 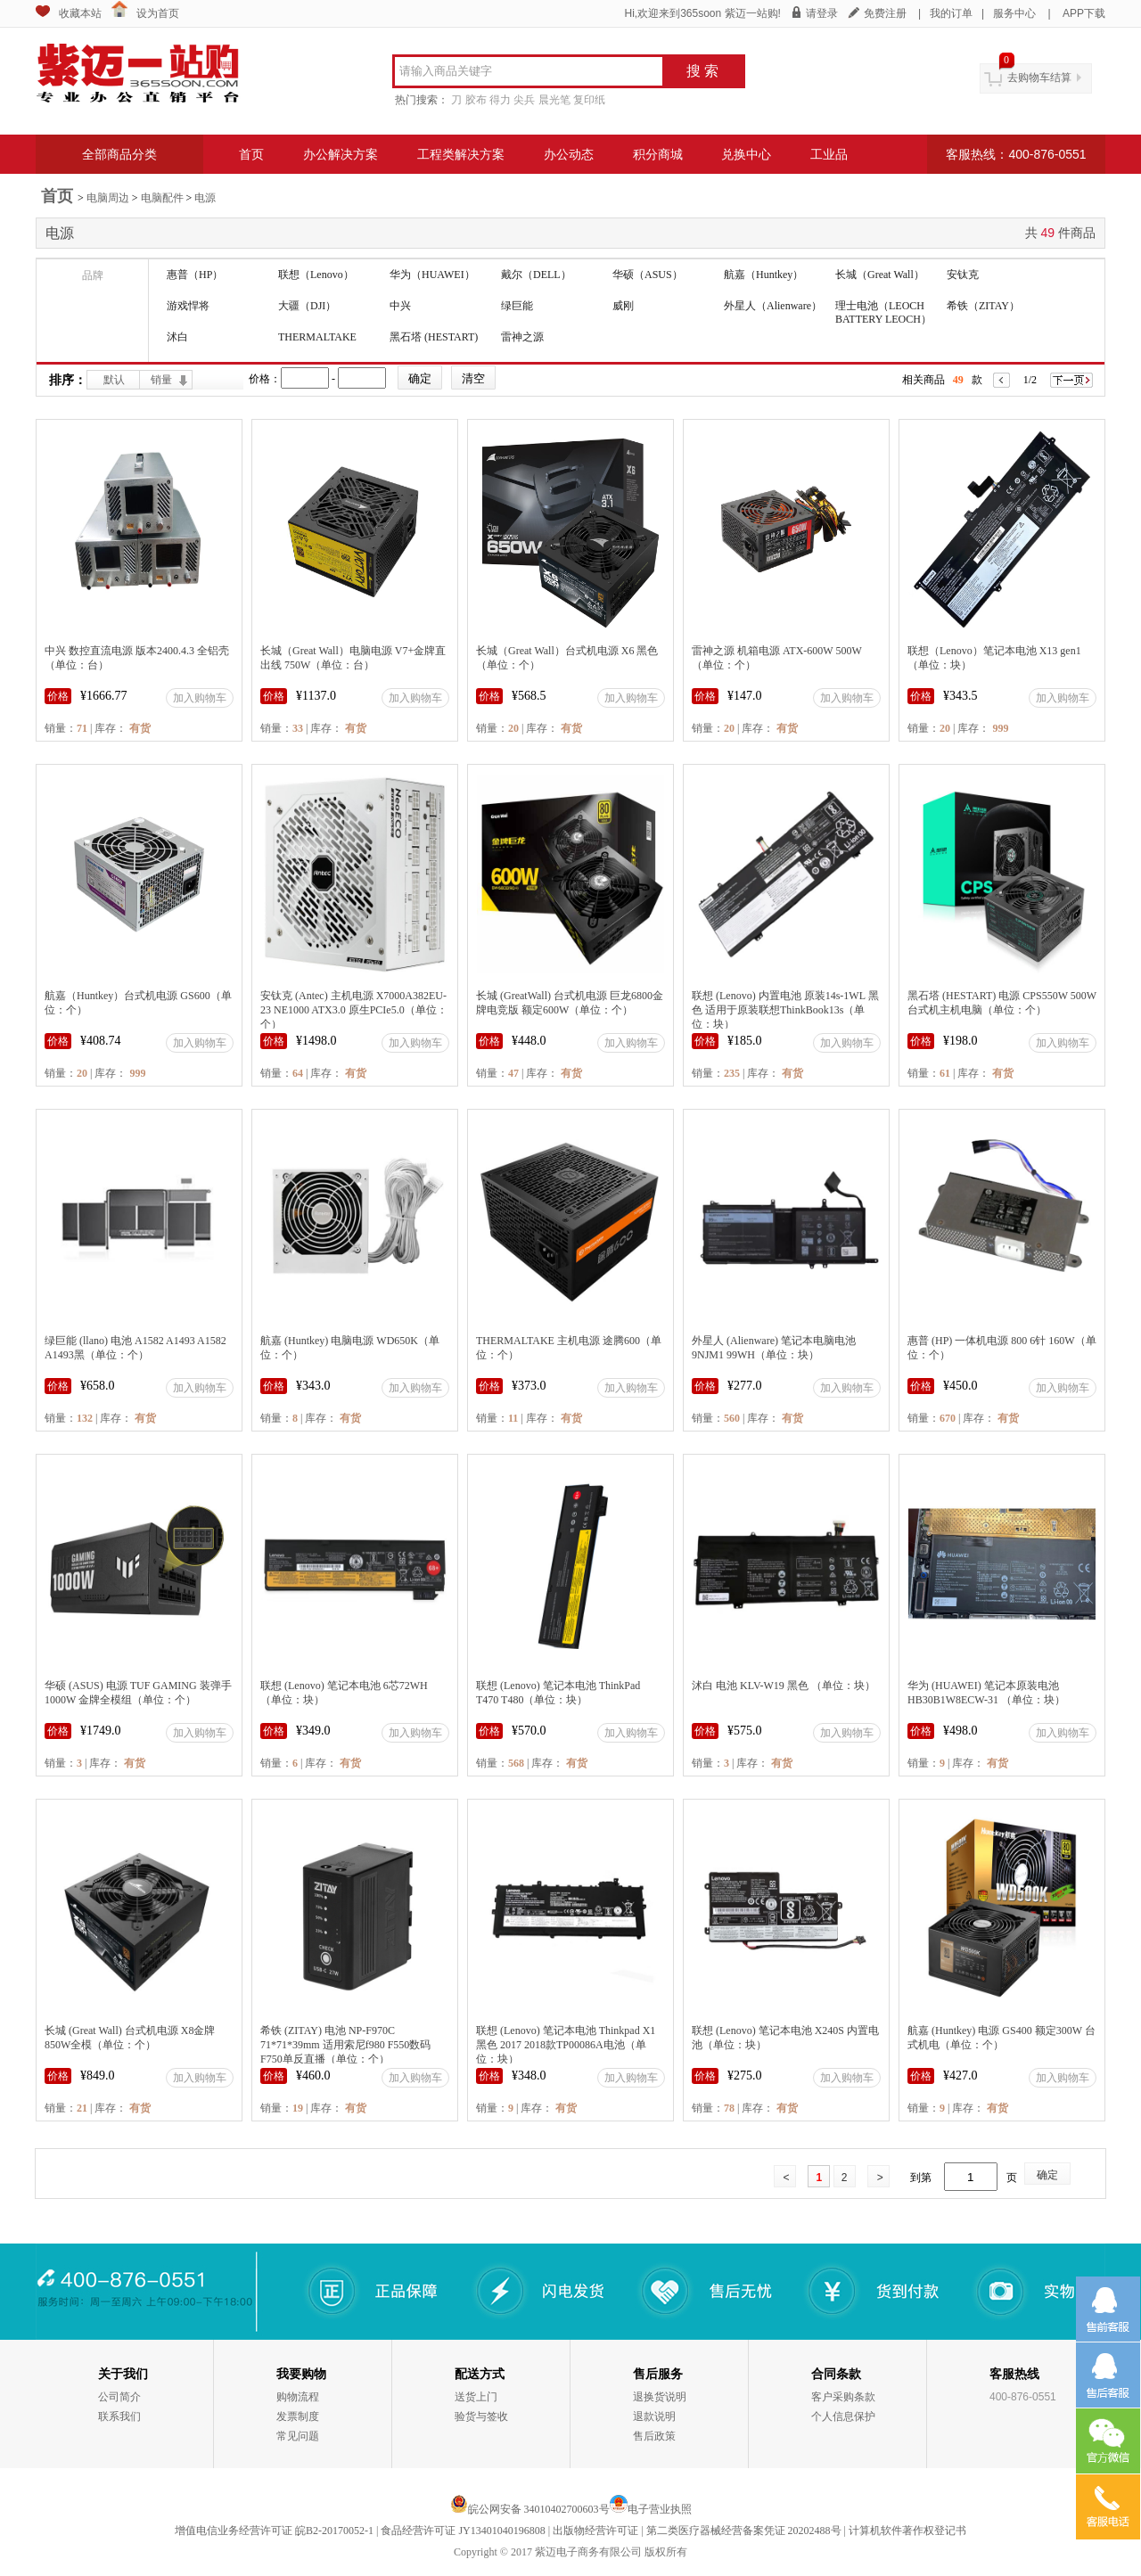 I want to click on 办公解决方案, so click(x=340, y=154).